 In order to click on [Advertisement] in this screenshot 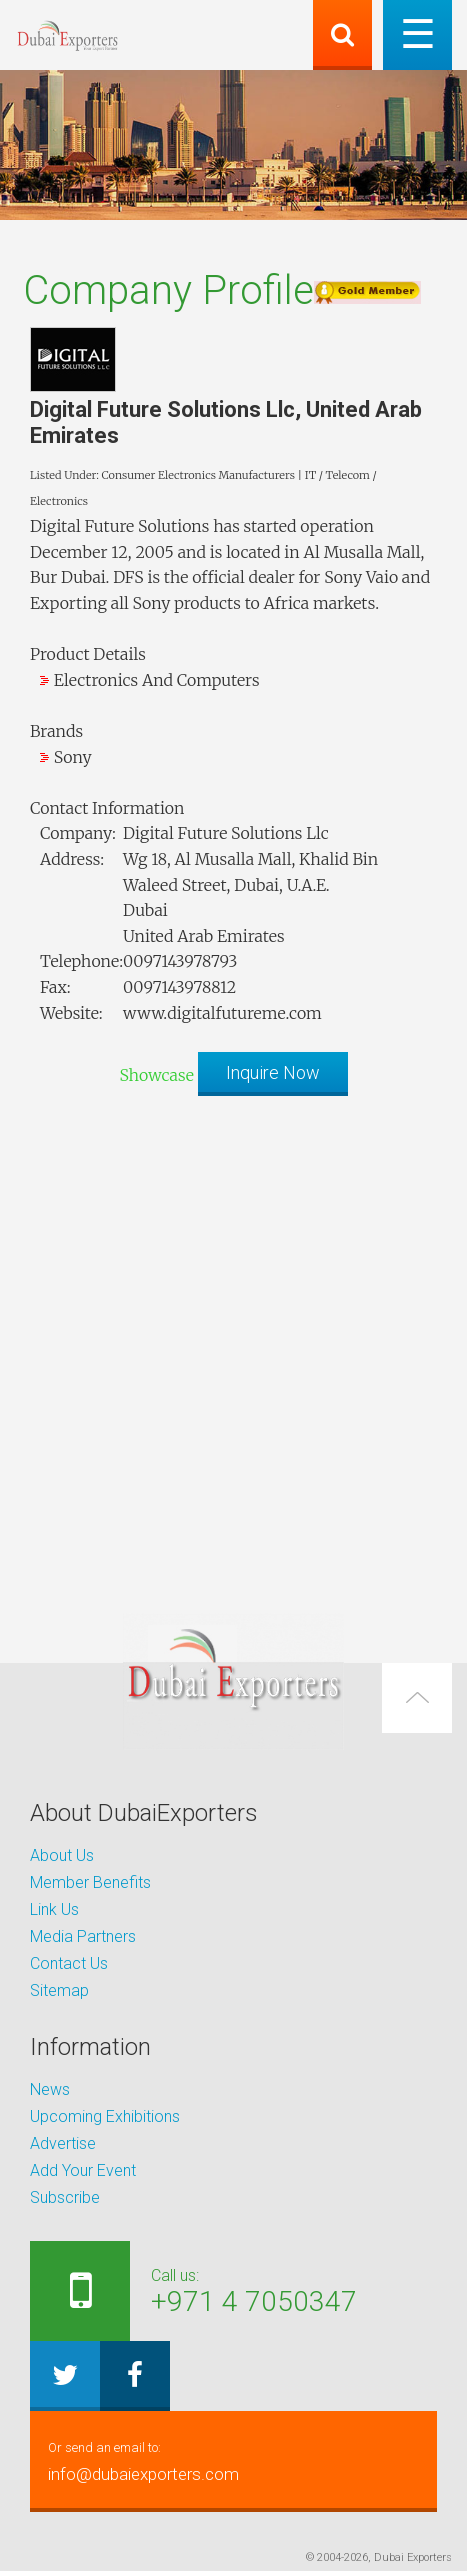, I will do `click(233, 1344)`.